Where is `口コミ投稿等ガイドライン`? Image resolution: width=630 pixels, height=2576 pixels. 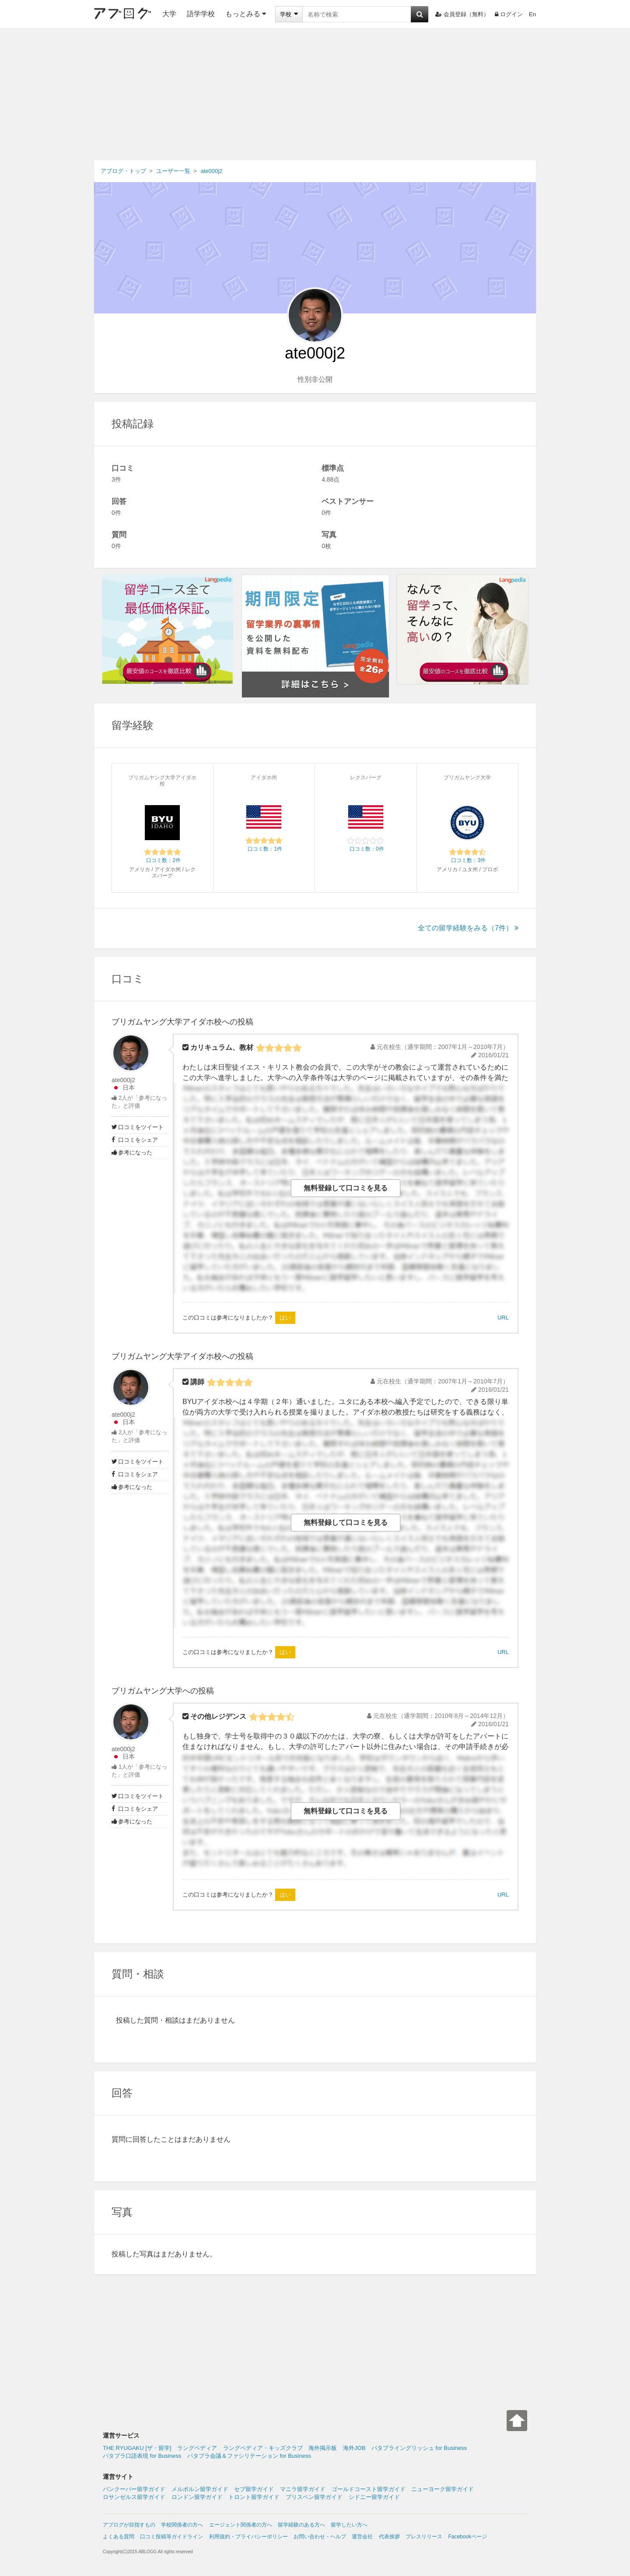 口コミ投稿等ガイドライン is located at coordinates (171, 2537).